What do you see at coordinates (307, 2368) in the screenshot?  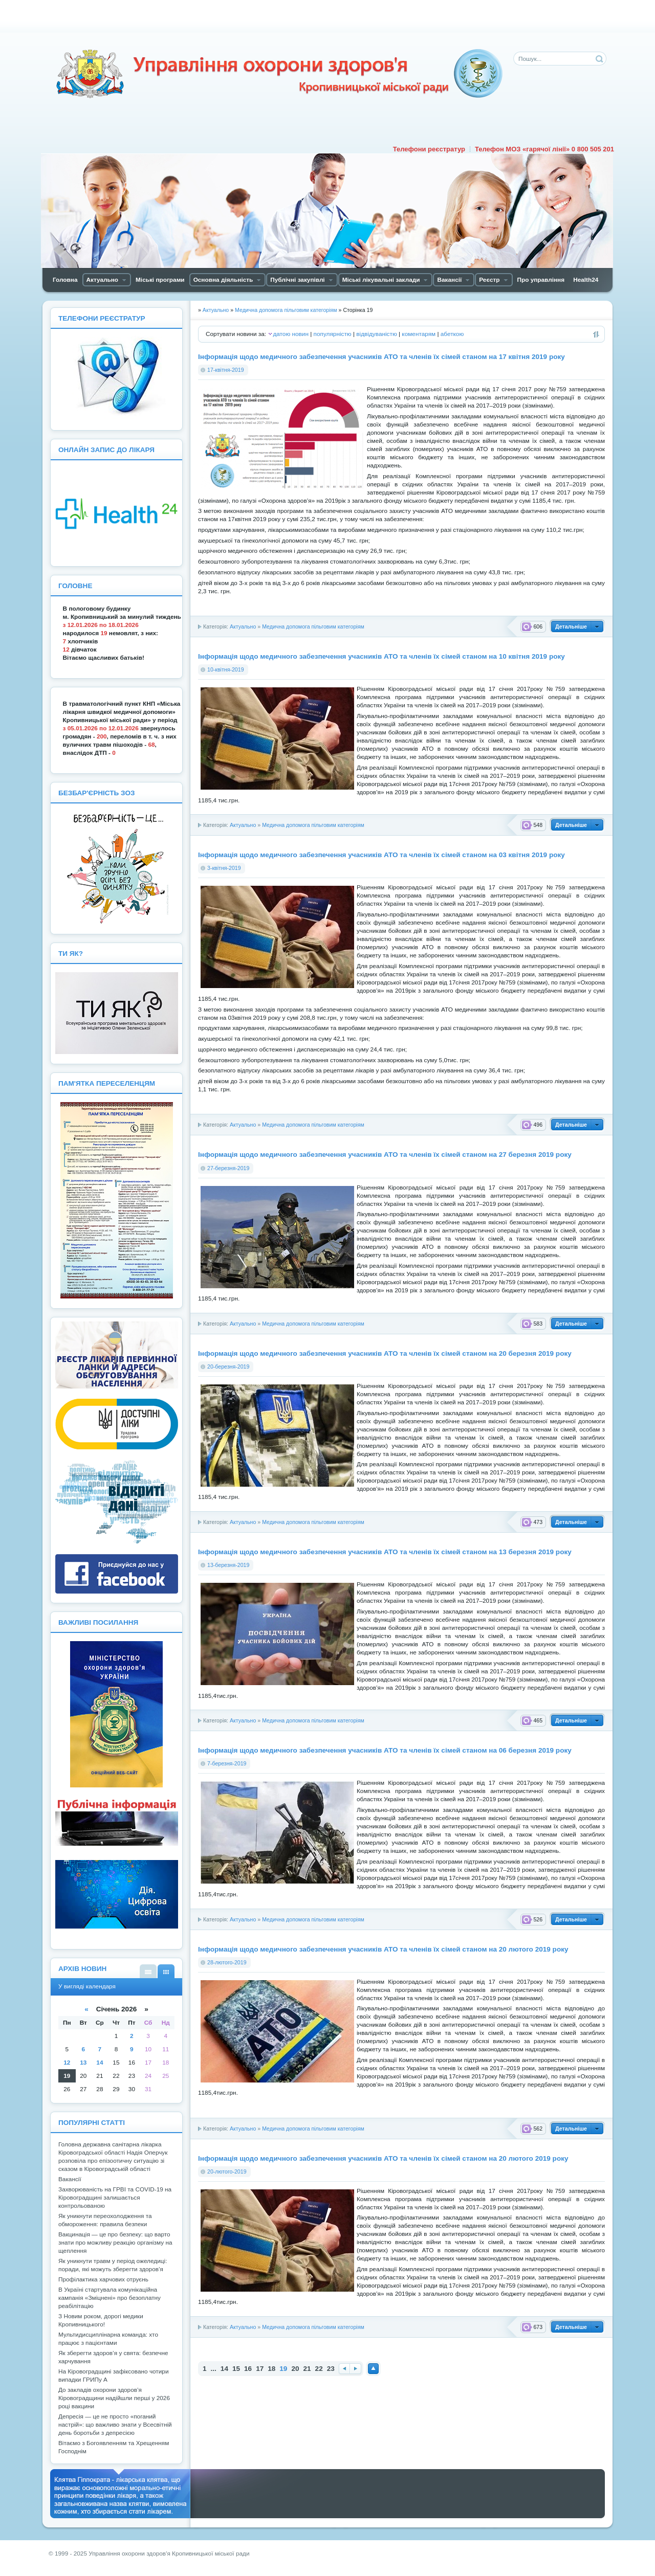 I see `21` at bounding box center [307, 2368].